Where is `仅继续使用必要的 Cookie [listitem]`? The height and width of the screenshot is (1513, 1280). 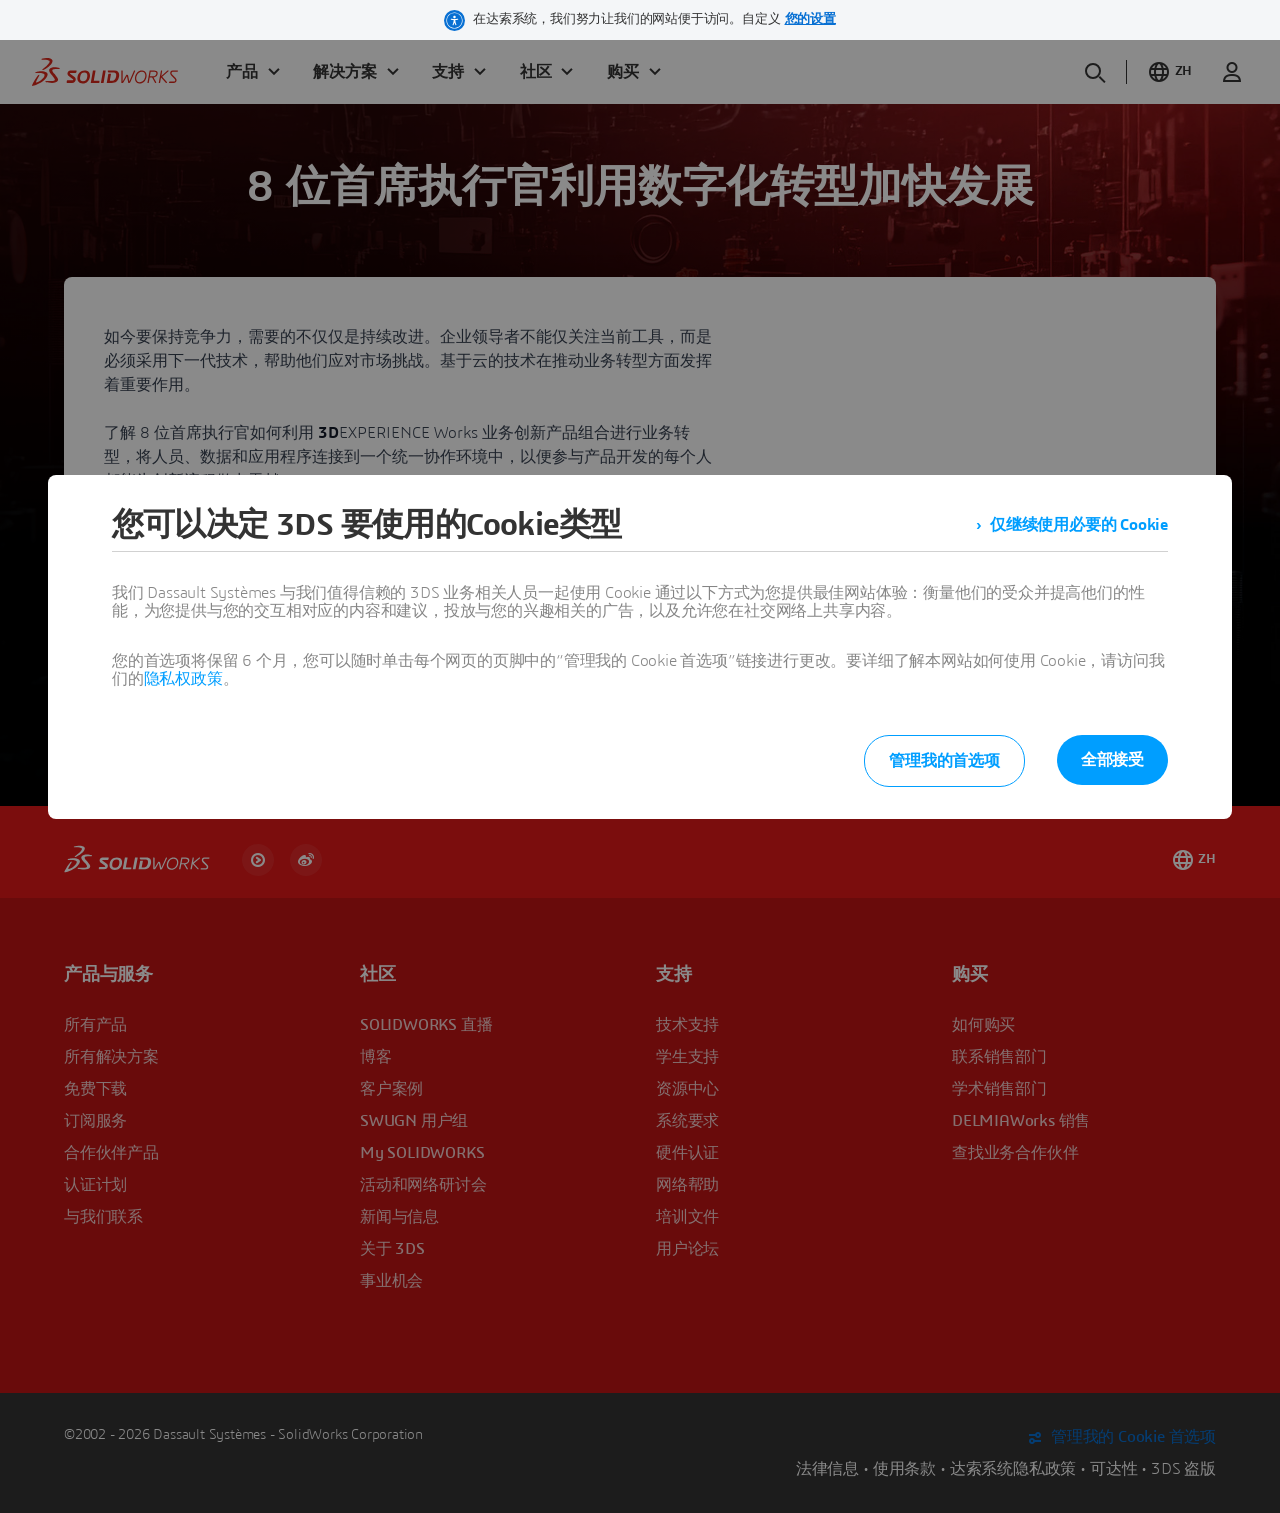
仅继续使用必要的 Cookie [listitem] is located at coordinates (1079, 525).